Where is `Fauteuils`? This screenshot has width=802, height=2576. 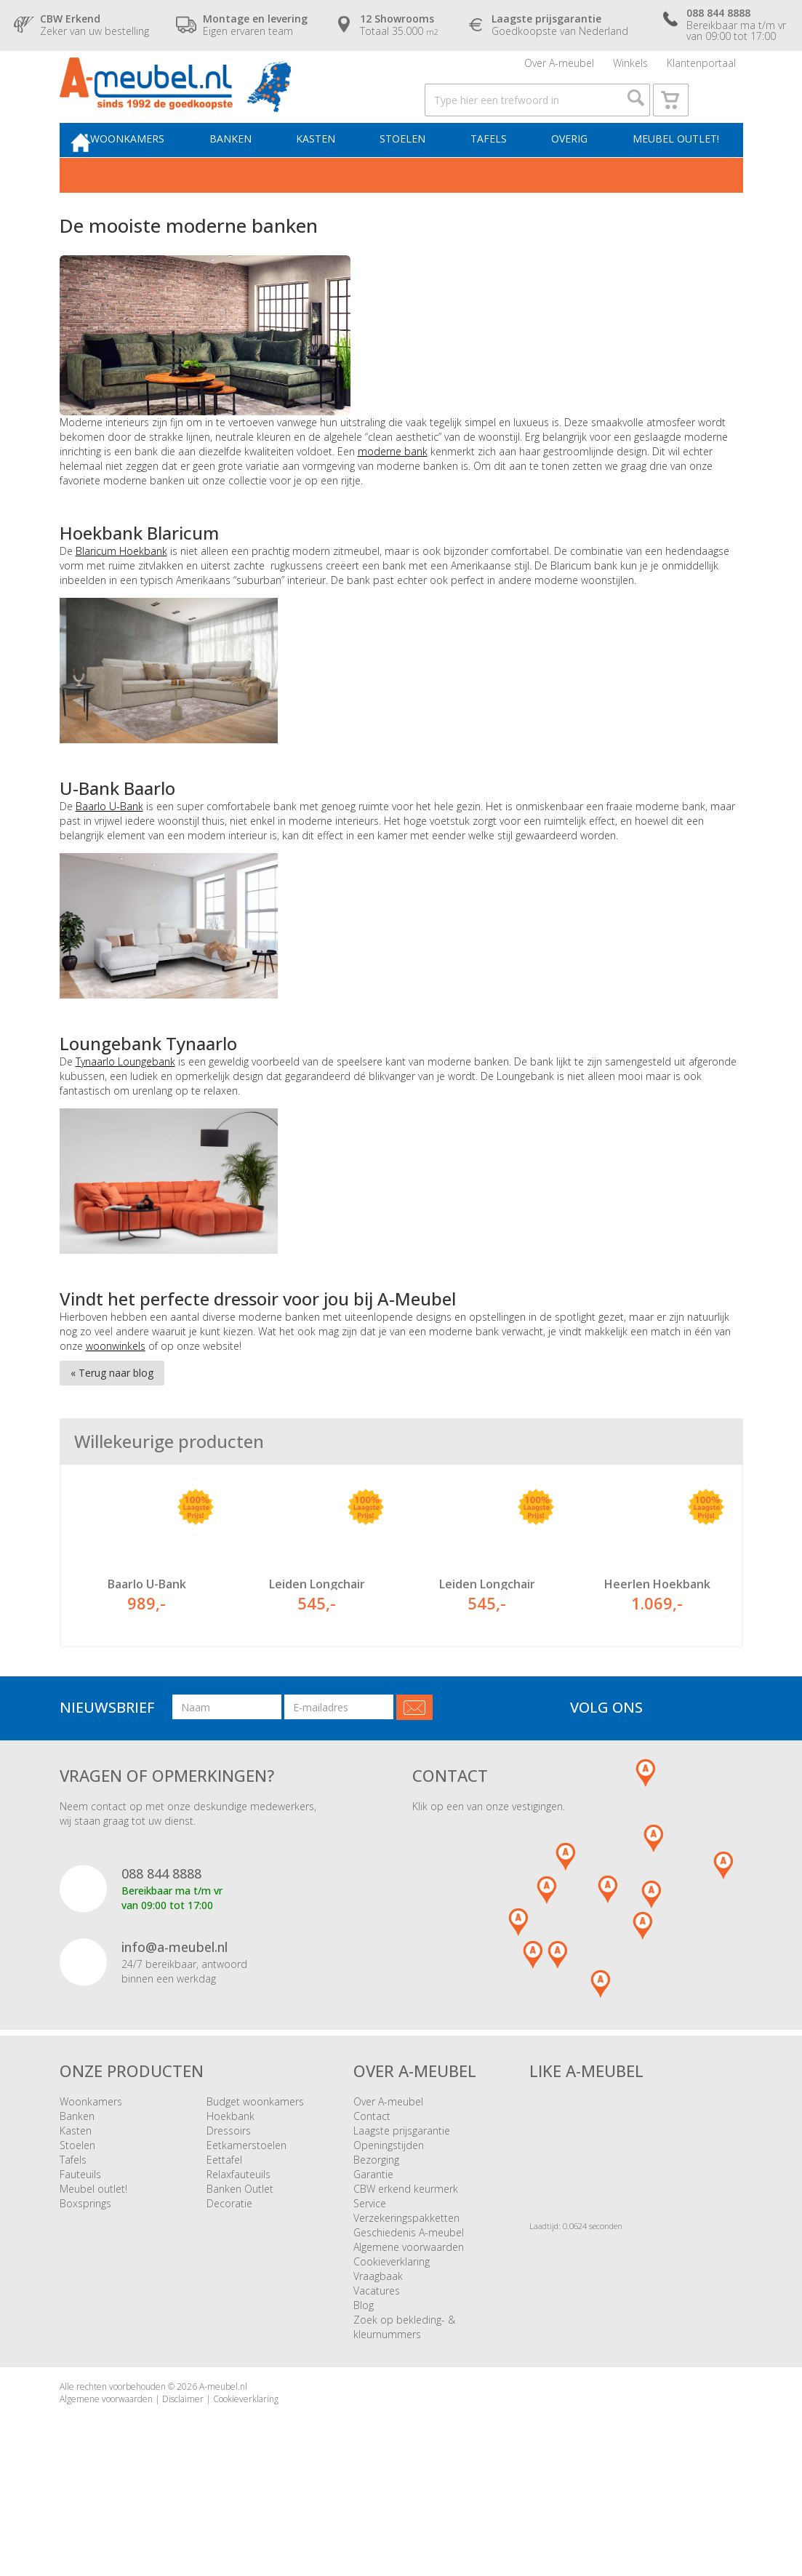 Fauteuils is located at coordinates (80, 2247).